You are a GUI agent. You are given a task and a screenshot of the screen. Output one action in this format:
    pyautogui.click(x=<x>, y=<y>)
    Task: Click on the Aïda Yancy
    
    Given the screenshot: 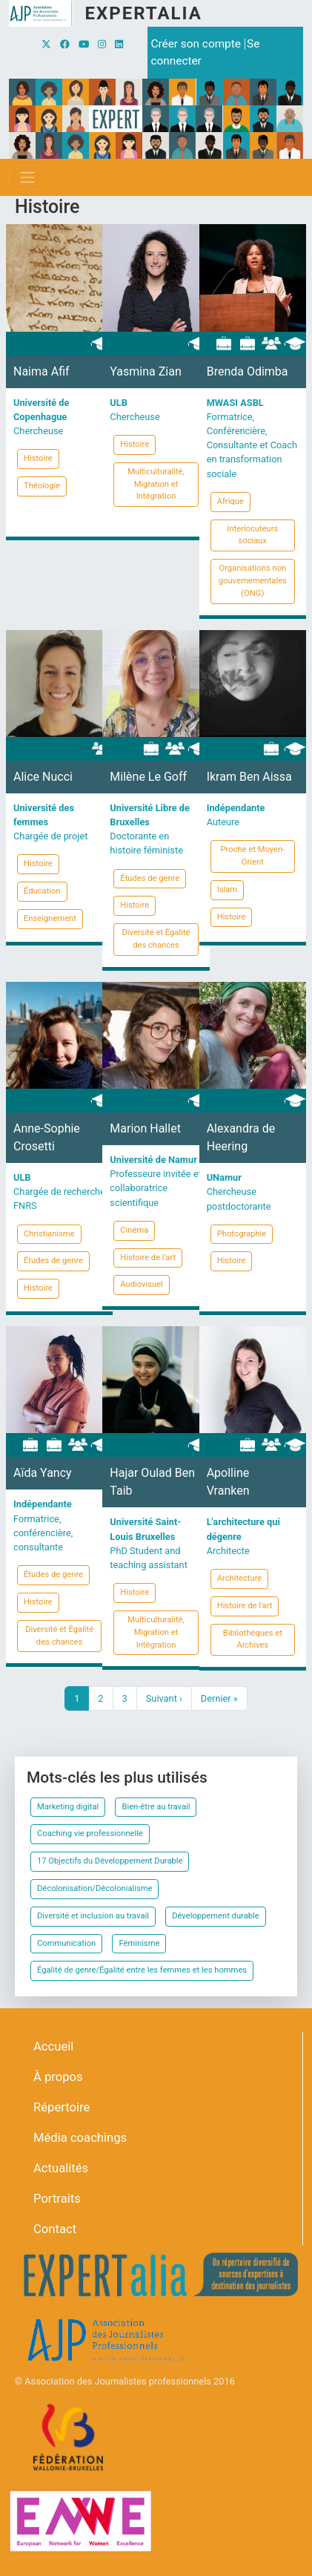 What is the action you would take?
    pyautogui.click(x=42, y=1473)
    